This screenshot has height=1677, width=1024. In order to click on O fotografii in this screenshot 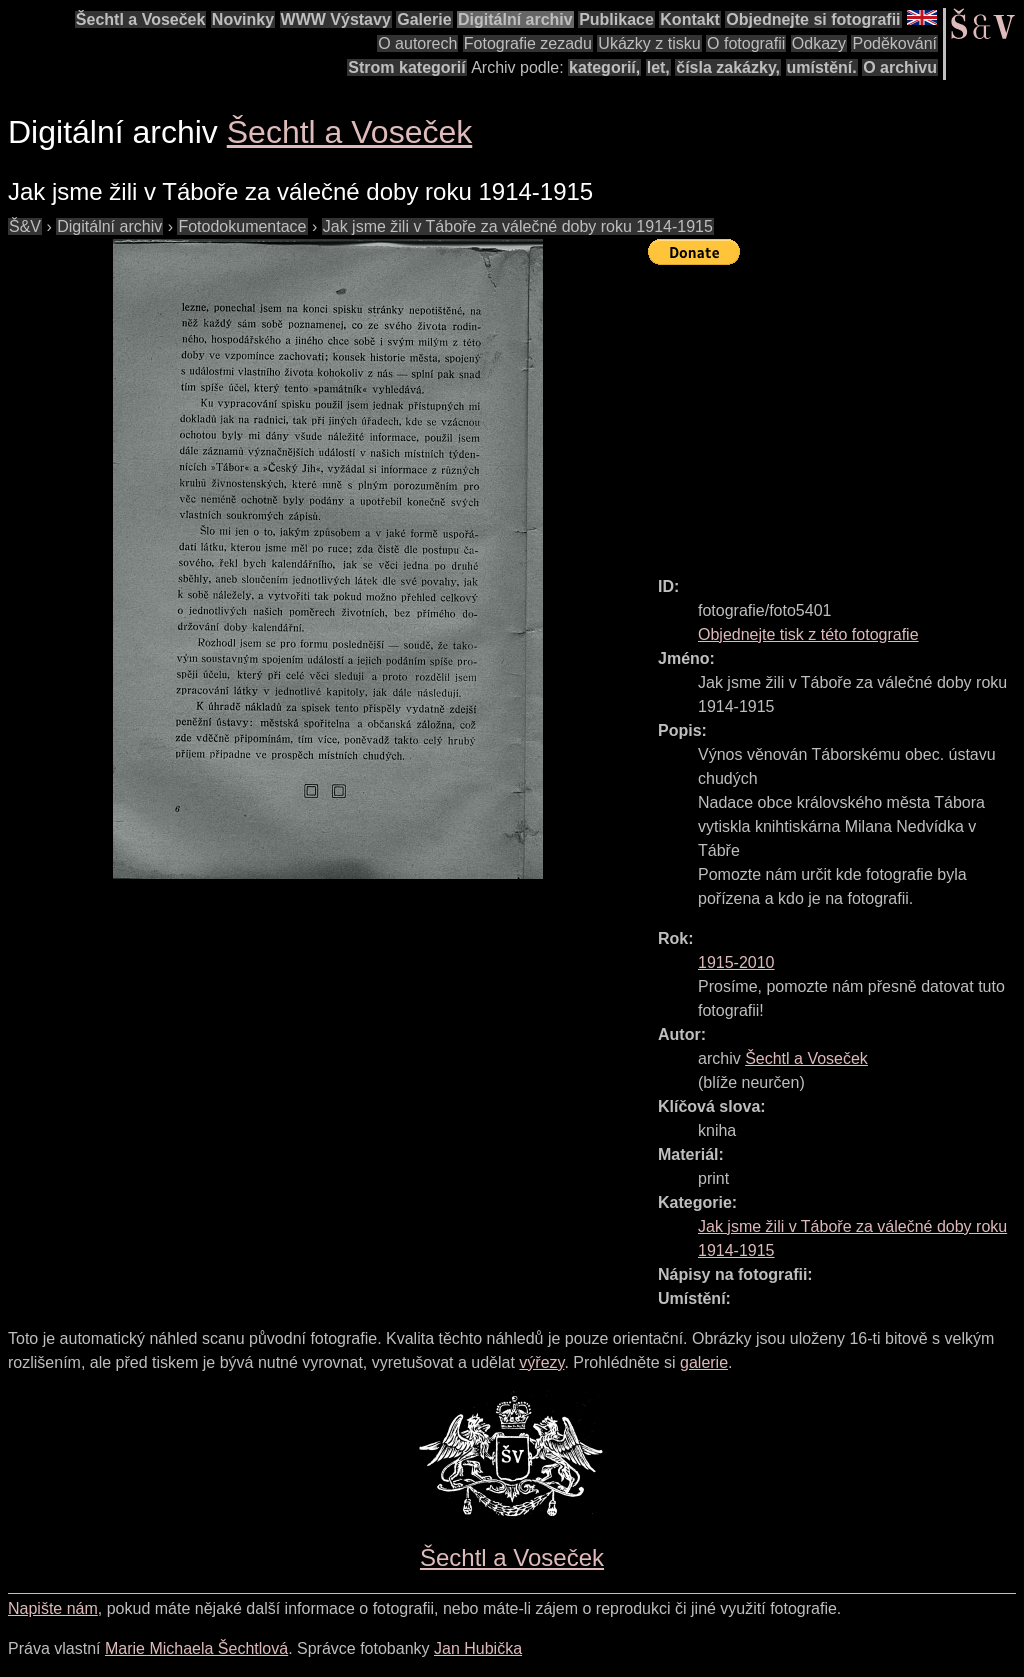, I will do `click(746, 43)`.